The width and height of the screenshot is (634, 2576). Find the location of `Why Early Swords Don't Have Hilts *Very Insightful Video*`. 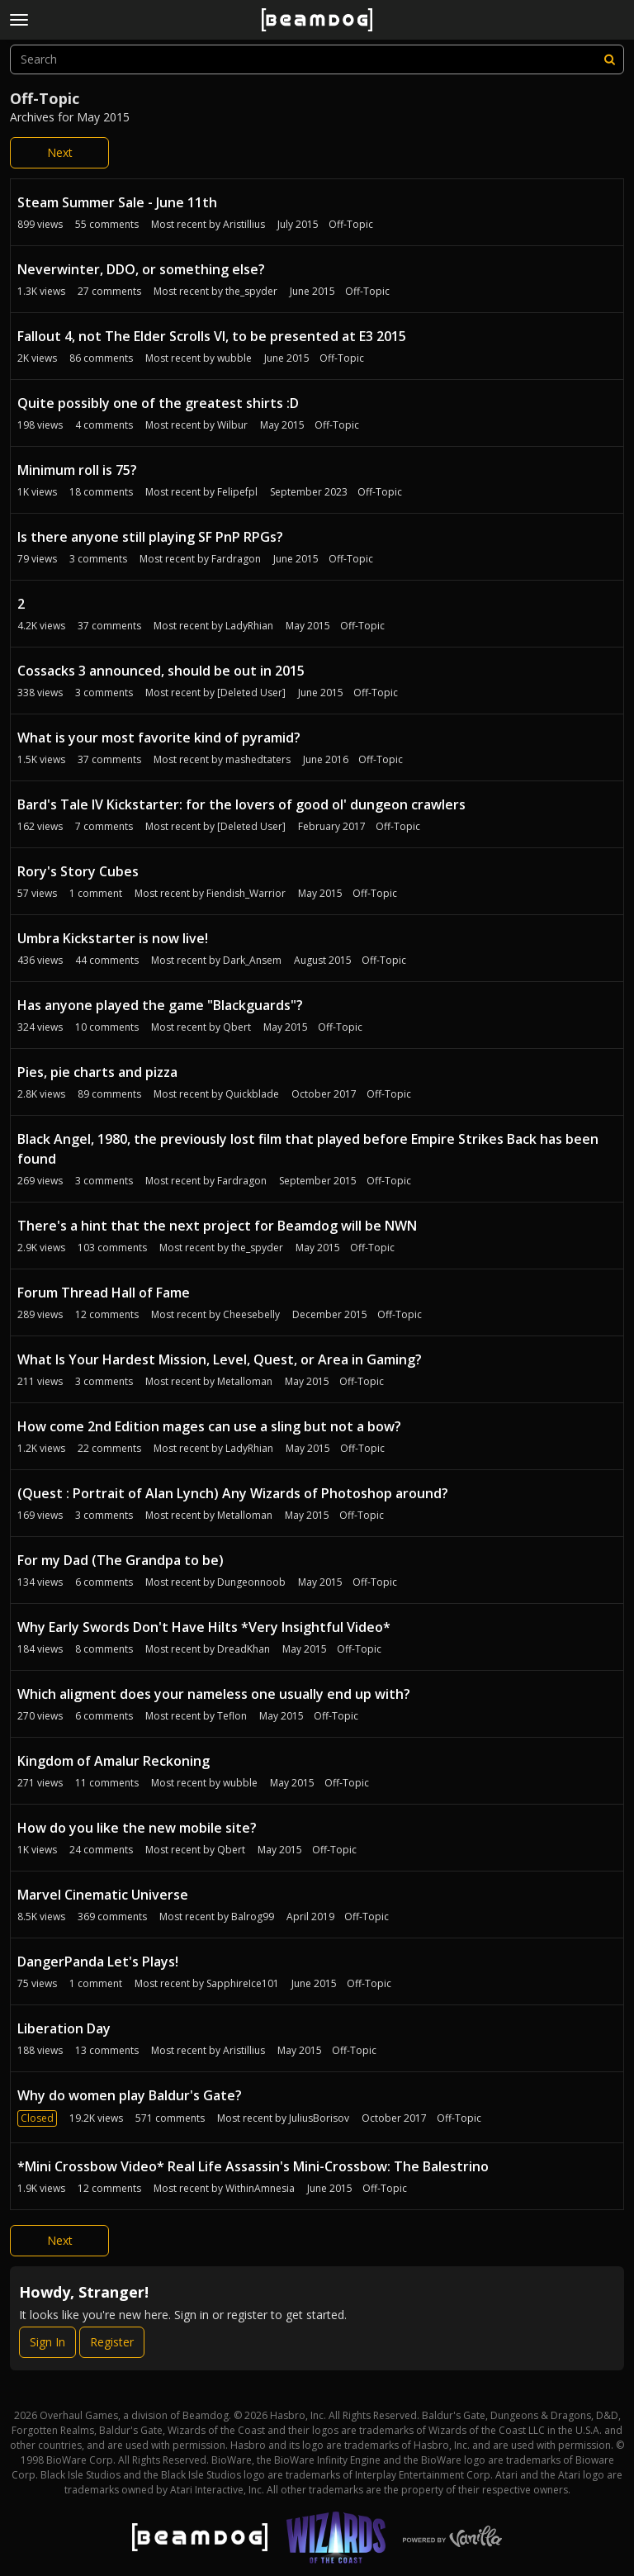

Why Early Swords Don't Have Hilts *Very Insightful Video* is located at coordinates (203, 1627).